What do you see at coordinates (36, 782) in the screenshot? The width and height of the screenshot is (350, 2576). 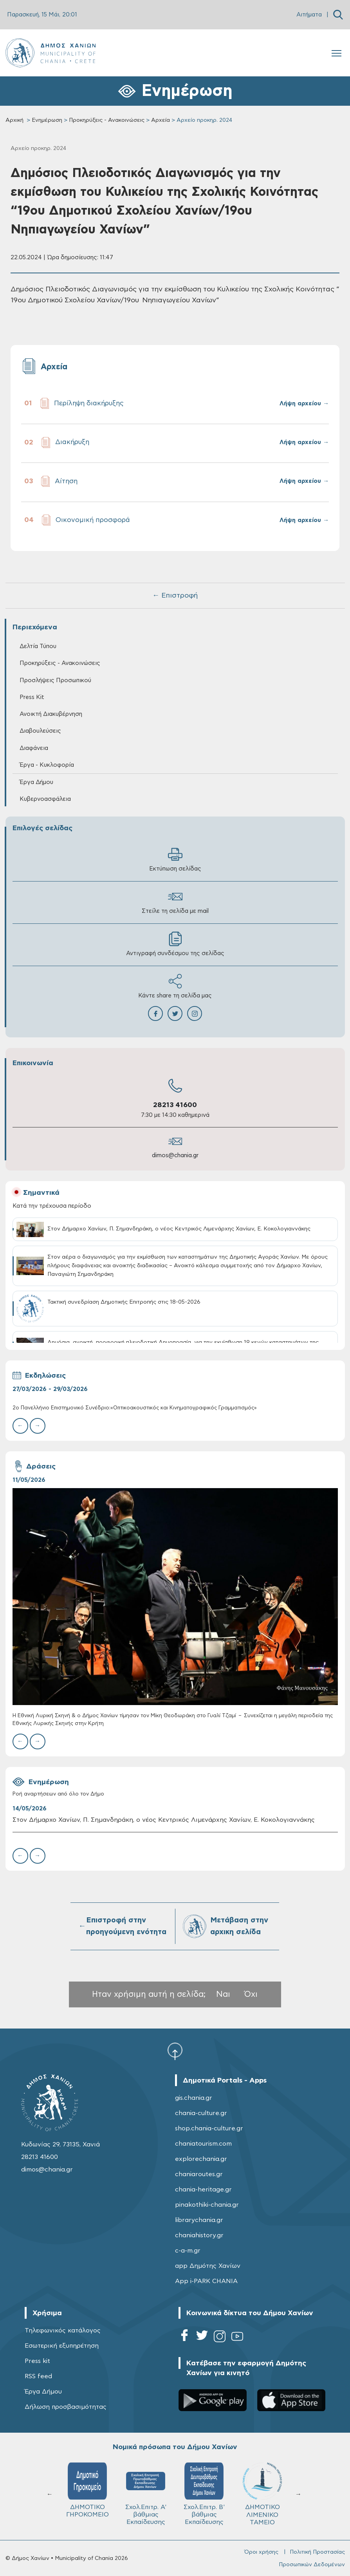 I see `Έργα Δήμου` at bounding box center [36, 782].